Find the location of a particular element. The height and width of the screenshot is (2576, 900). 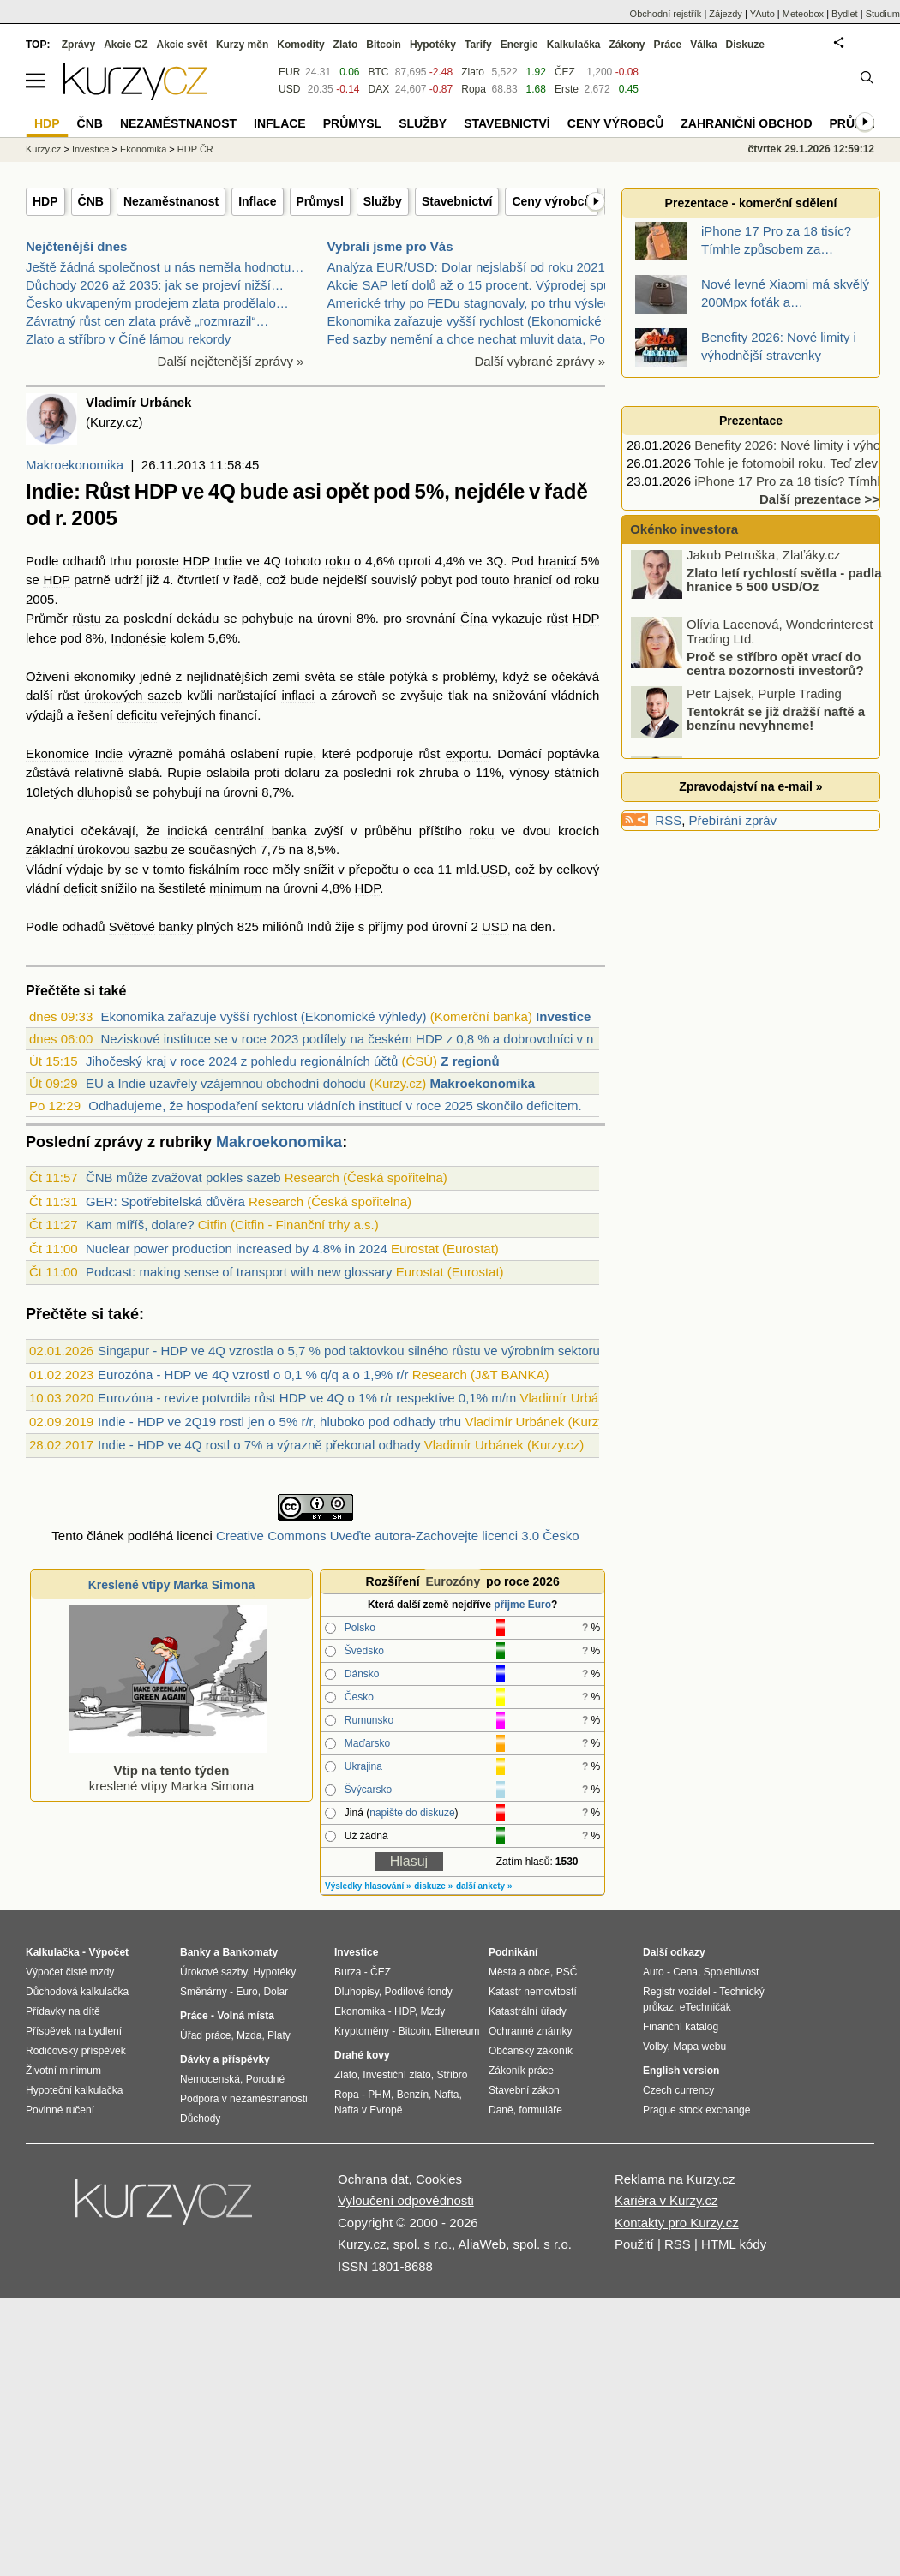

Povinné ručení is located at coordinates (60, 2110).